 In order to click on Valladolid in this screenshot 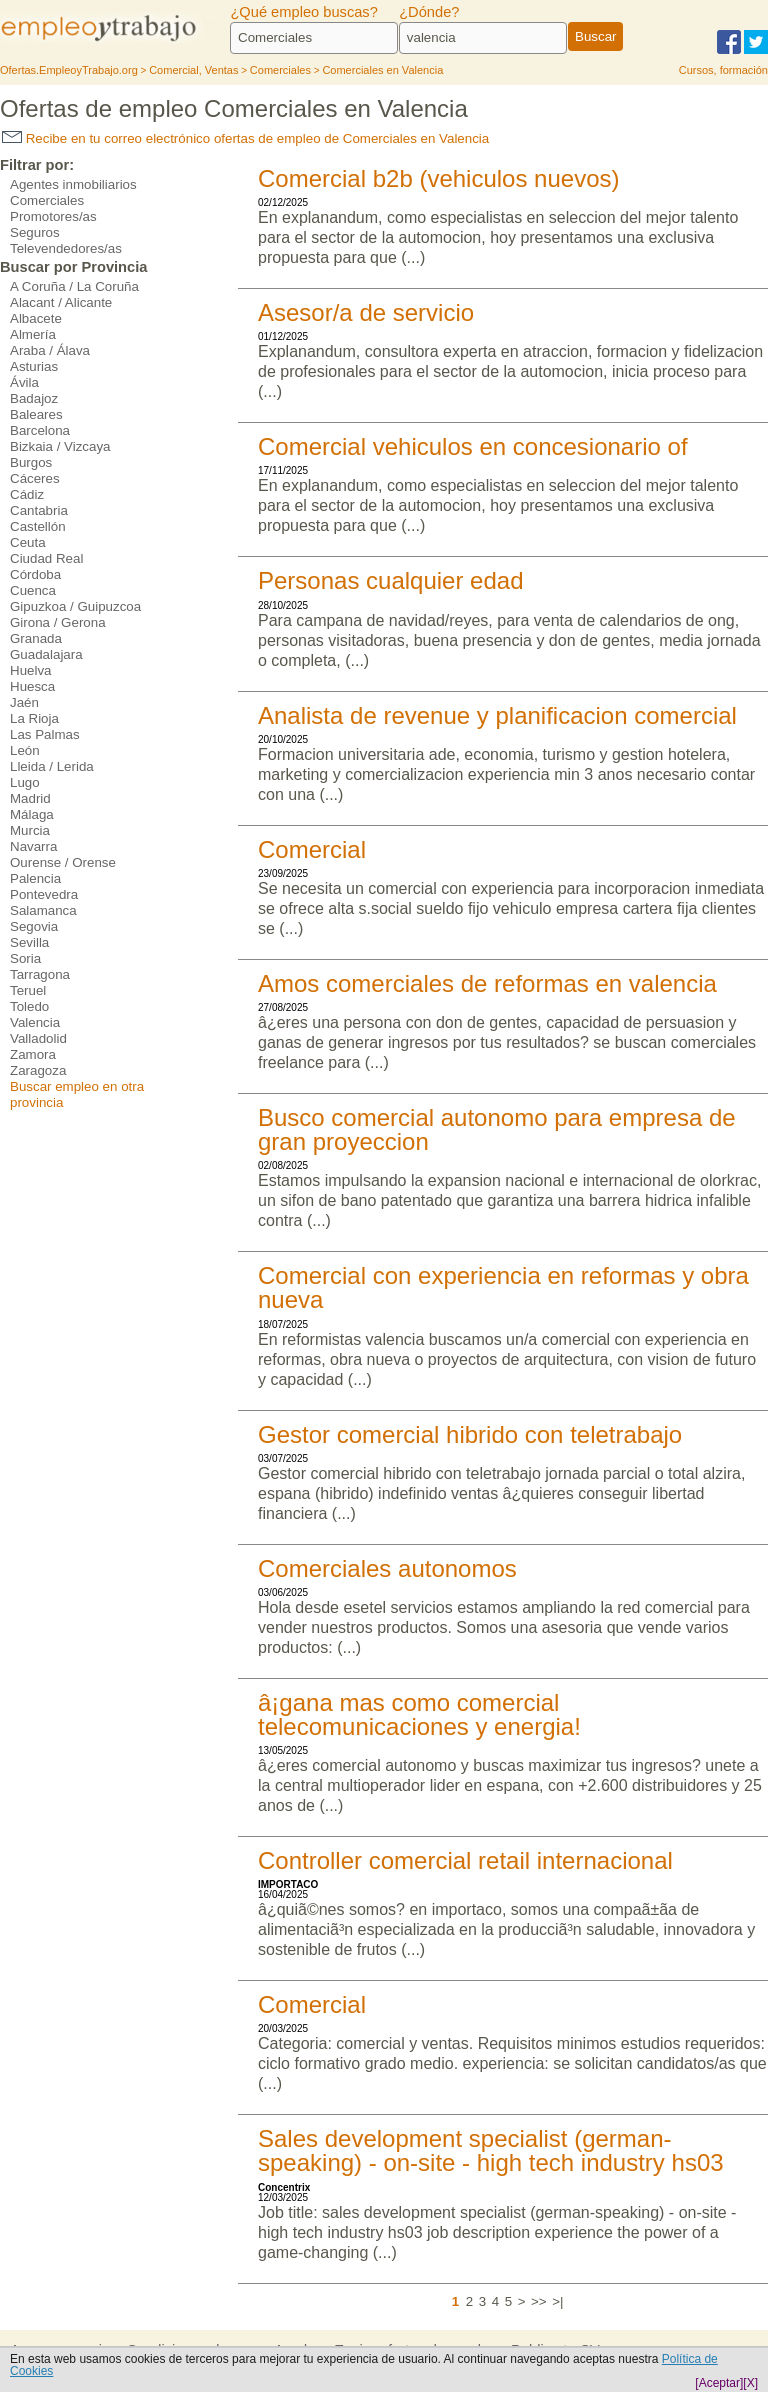, I will do `click(38, 1038)`.